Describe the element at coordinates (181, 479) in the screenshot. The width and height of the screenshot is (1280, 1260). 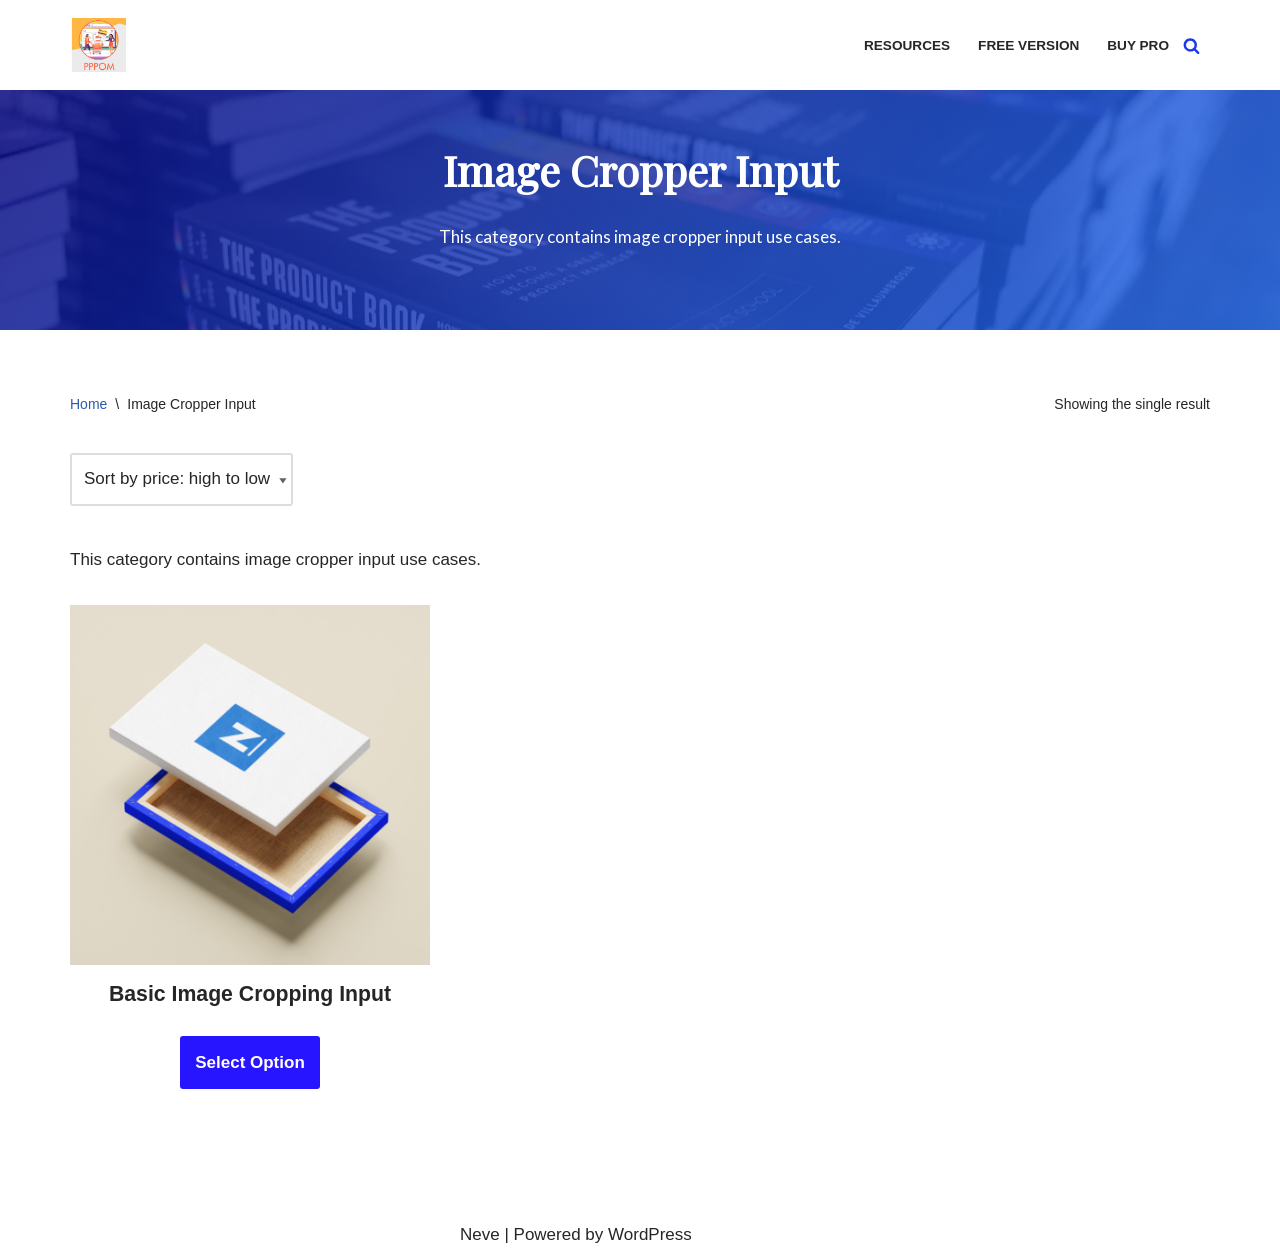
I see `[Shop order]` at that location.